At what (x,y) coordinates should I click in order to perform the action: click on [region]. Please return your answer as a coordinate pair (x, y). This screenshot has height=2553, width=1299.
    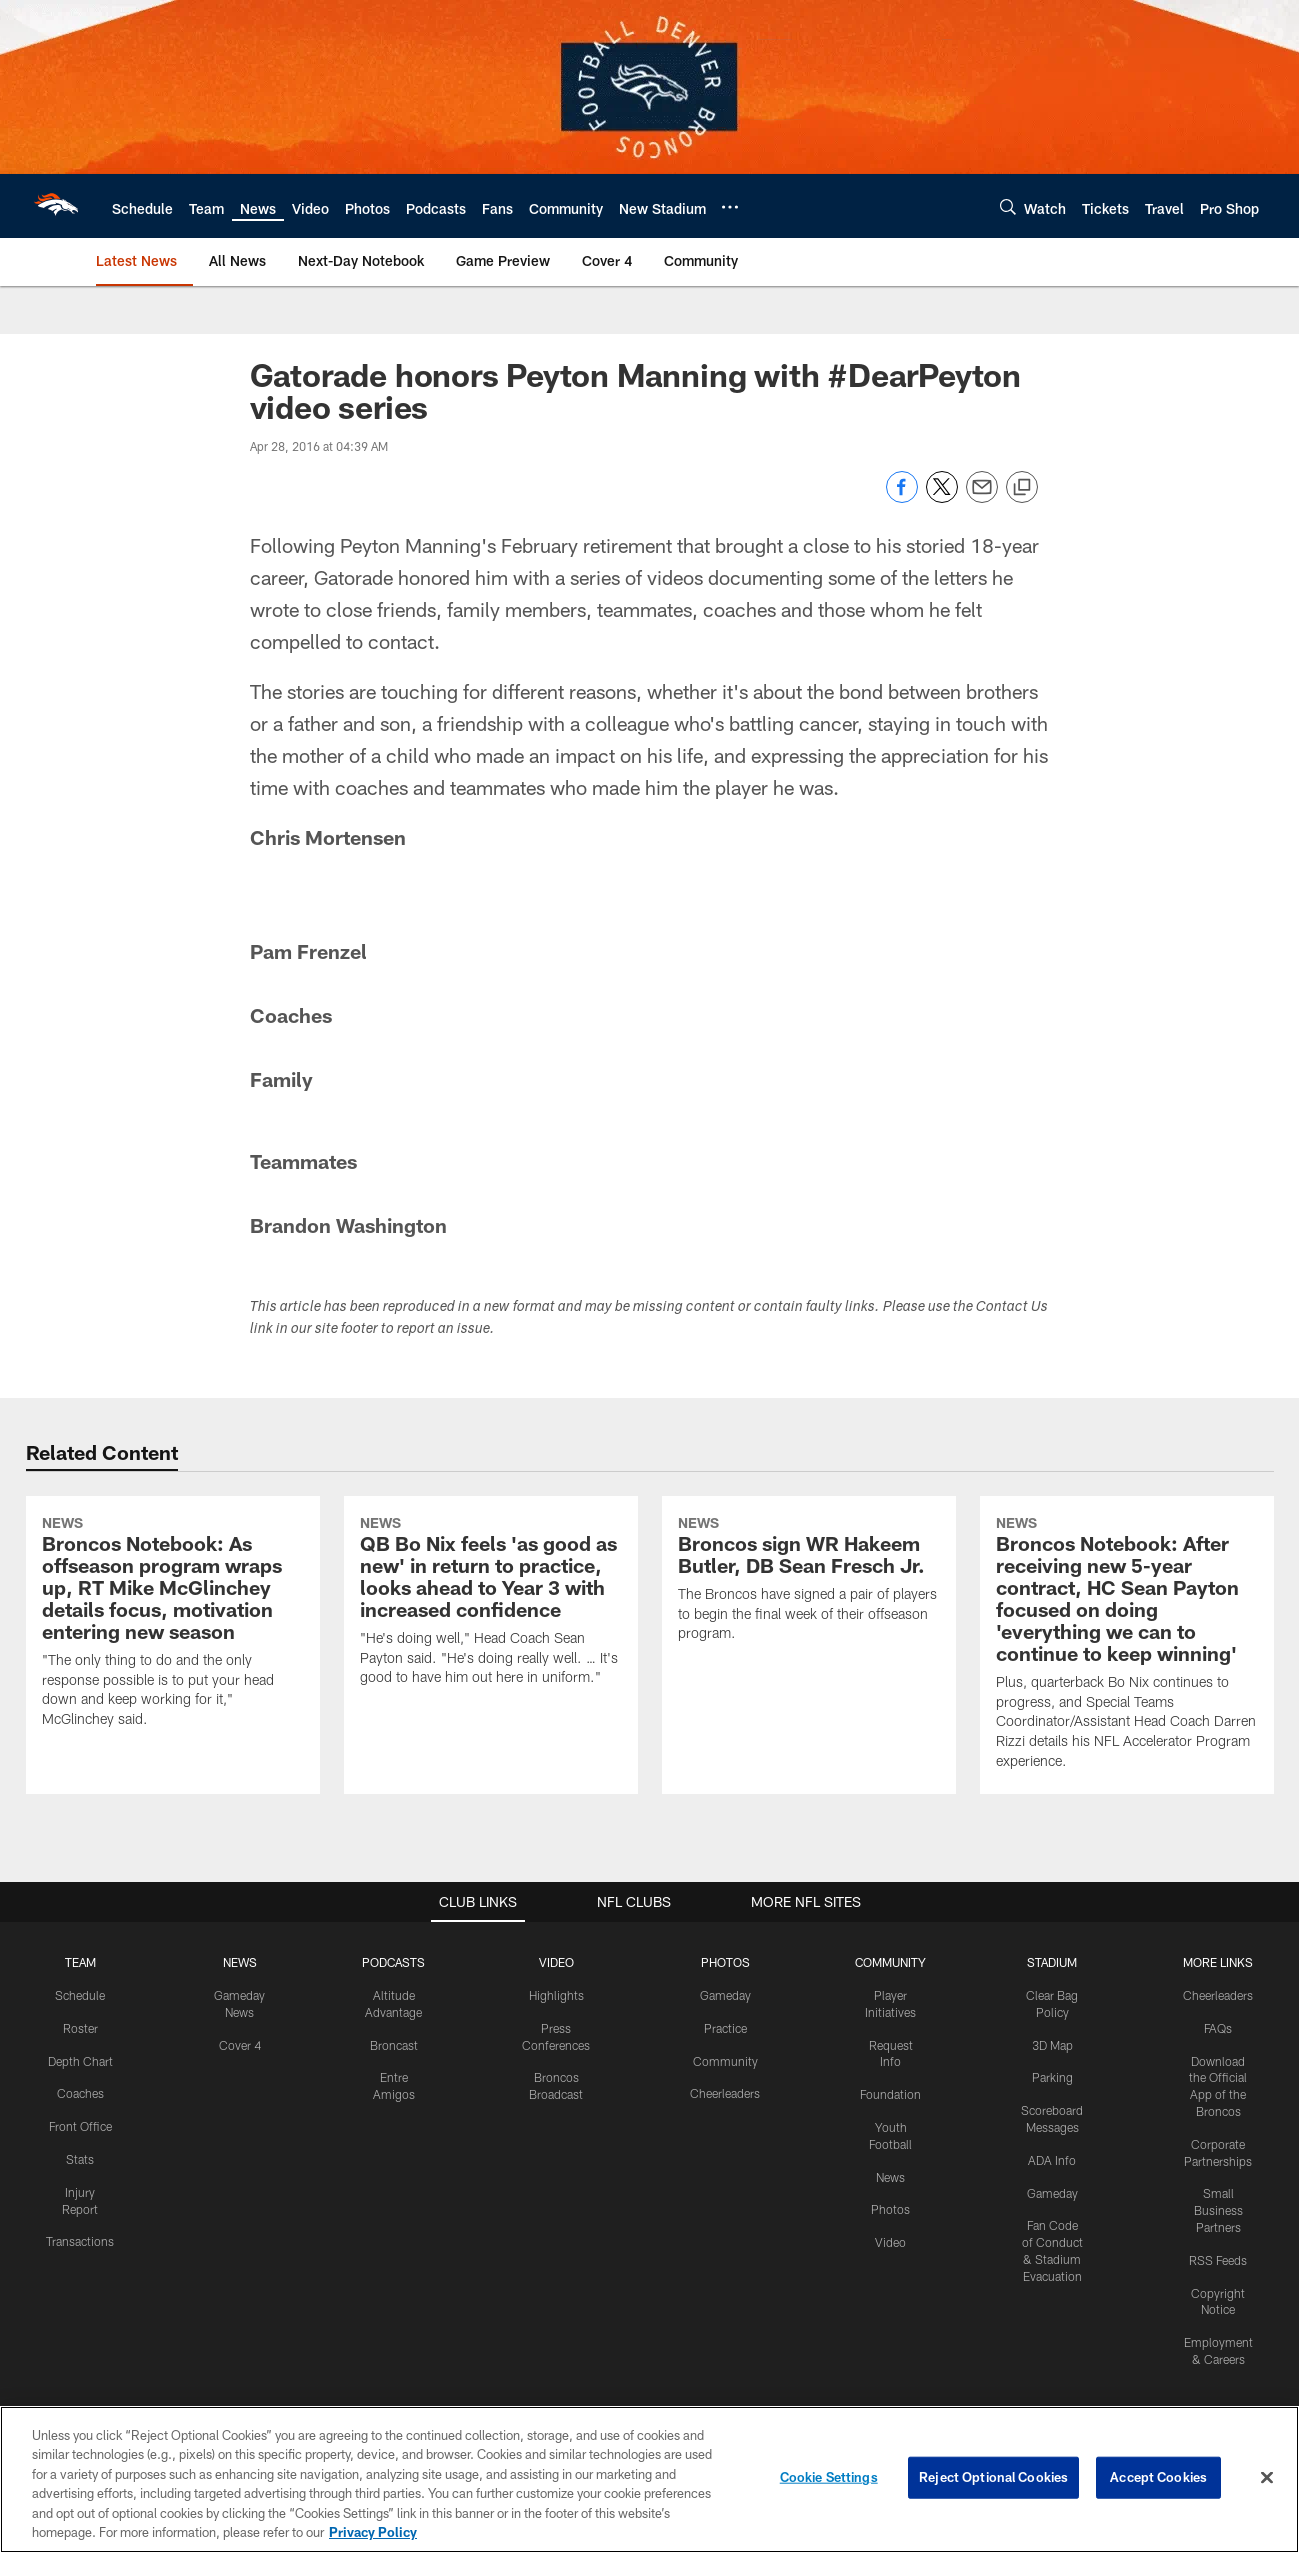
    Looking at the image, I should click on (649, 2479).